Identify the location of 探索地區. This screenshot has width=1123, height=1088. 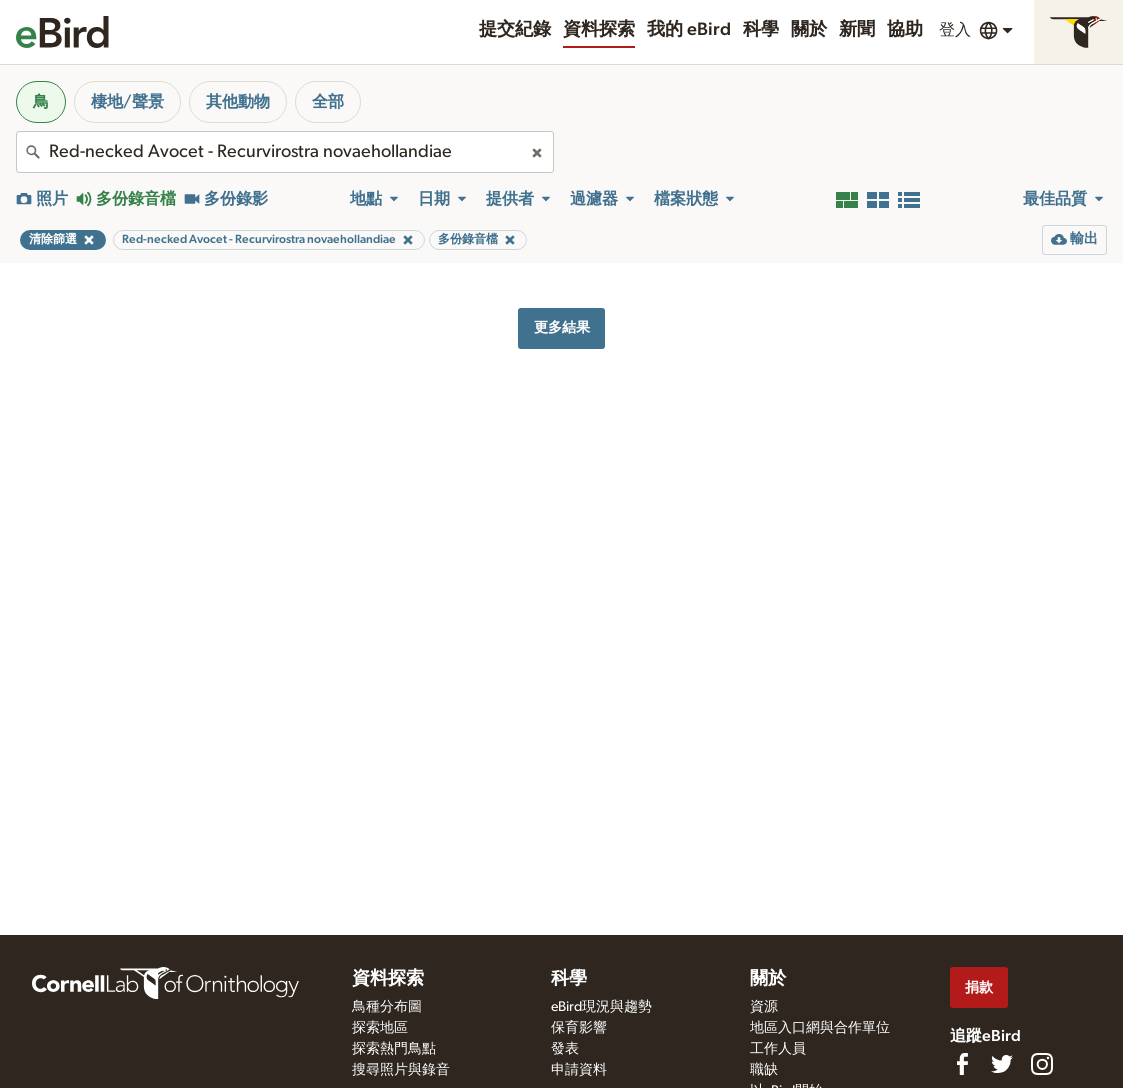
(380, 1028).